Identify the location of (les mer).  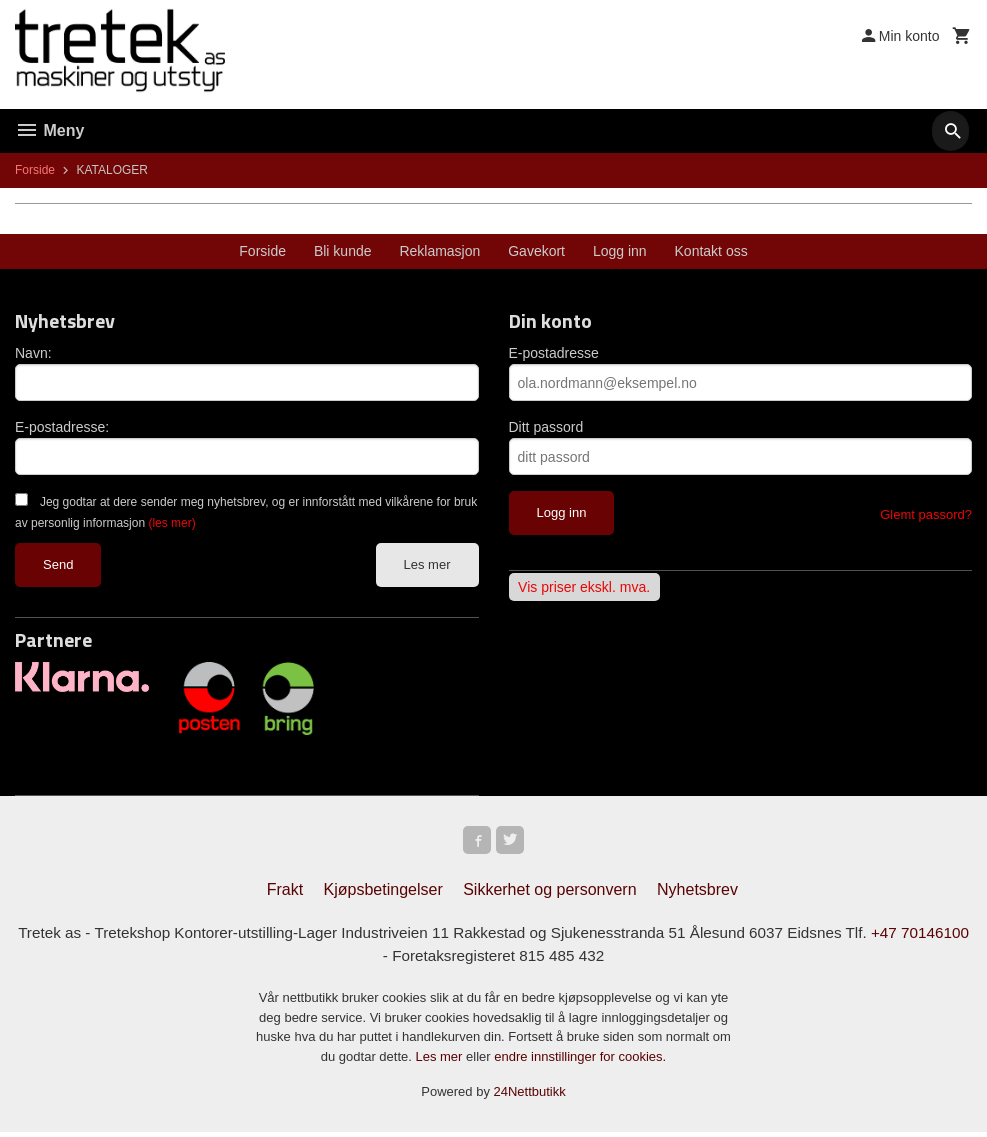
(171, 523).